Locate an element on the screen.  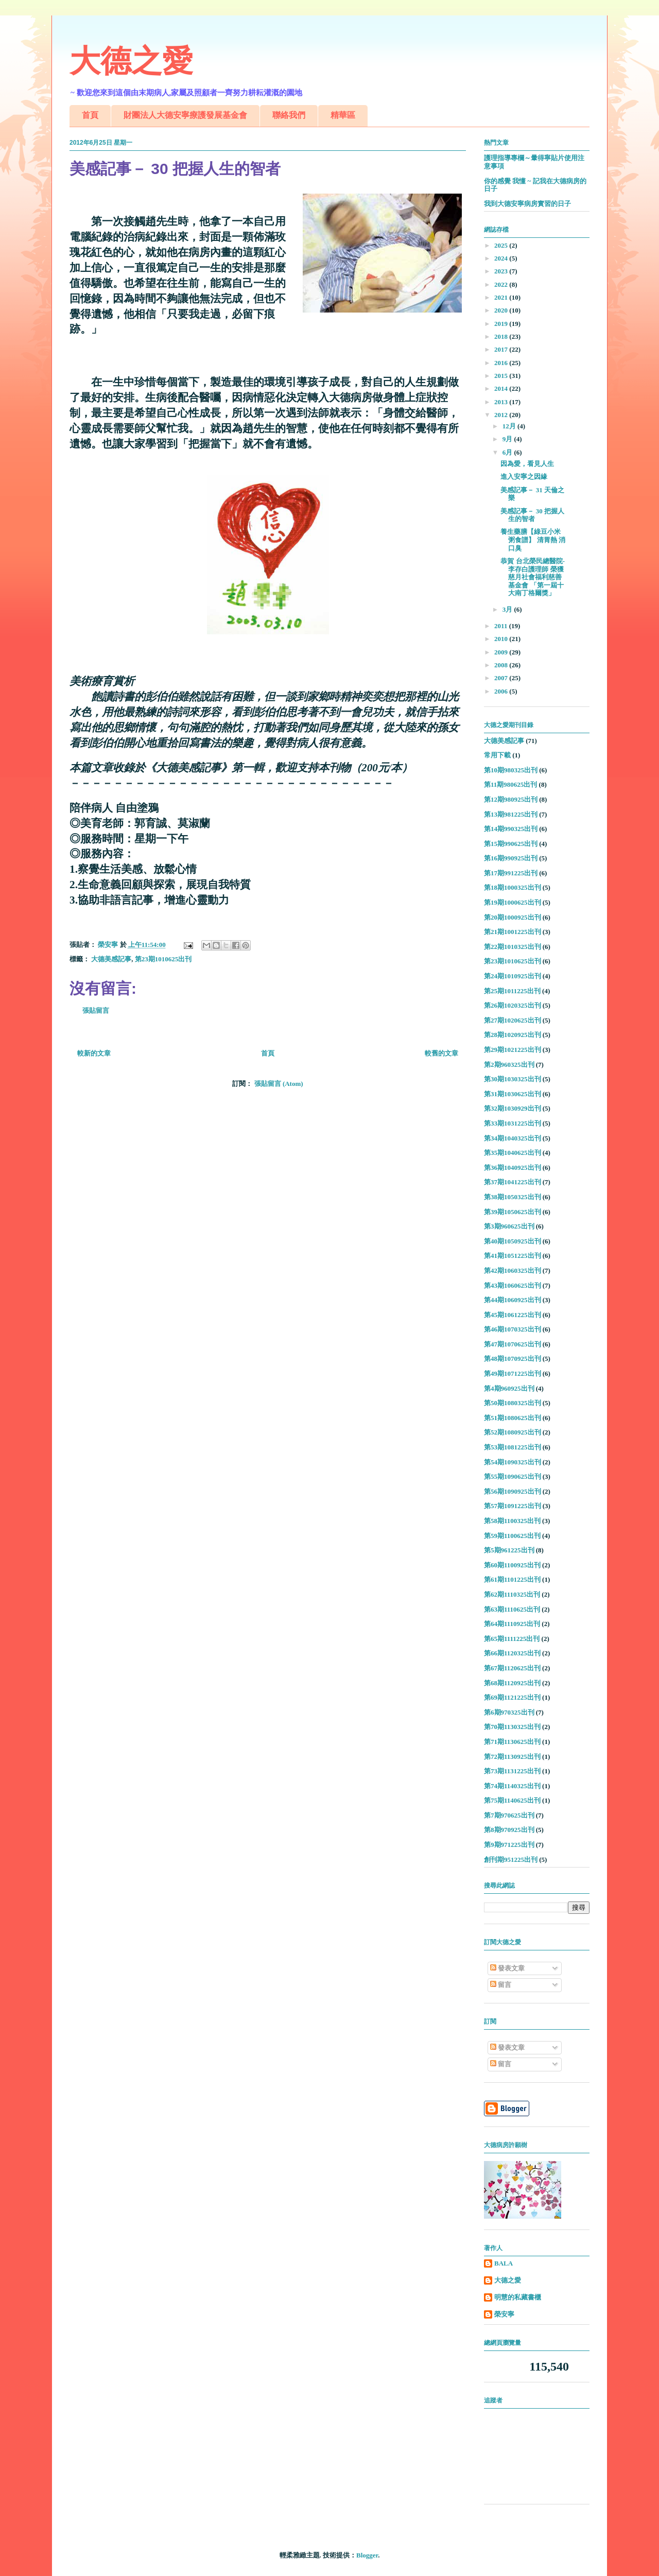
因為愛，看見人生 is located at coordinates (527, 464).